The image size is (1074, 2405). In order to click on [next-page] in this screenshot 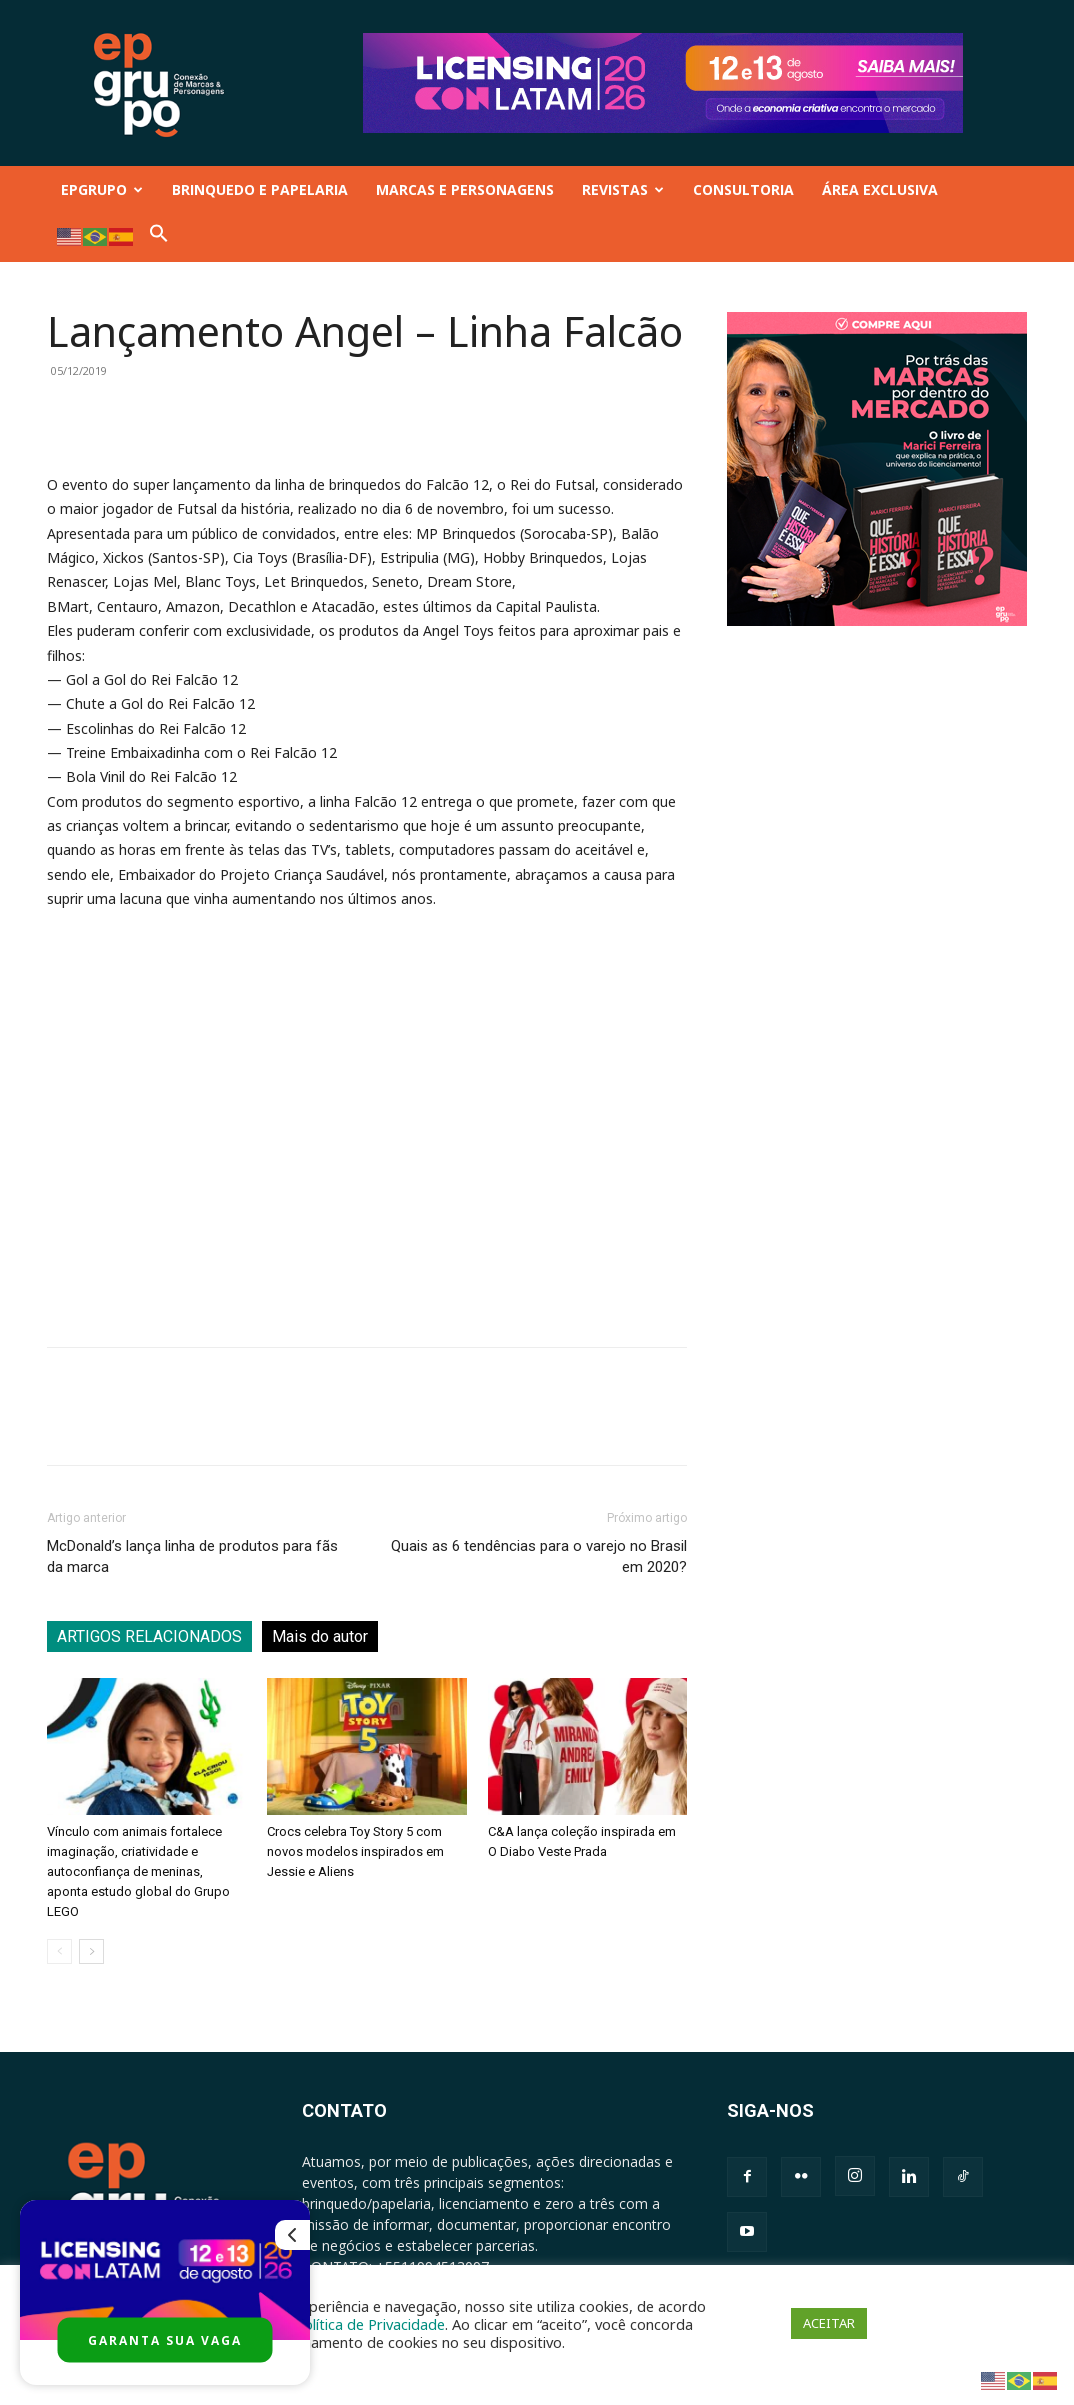, I will do `click(91, 1951)`.